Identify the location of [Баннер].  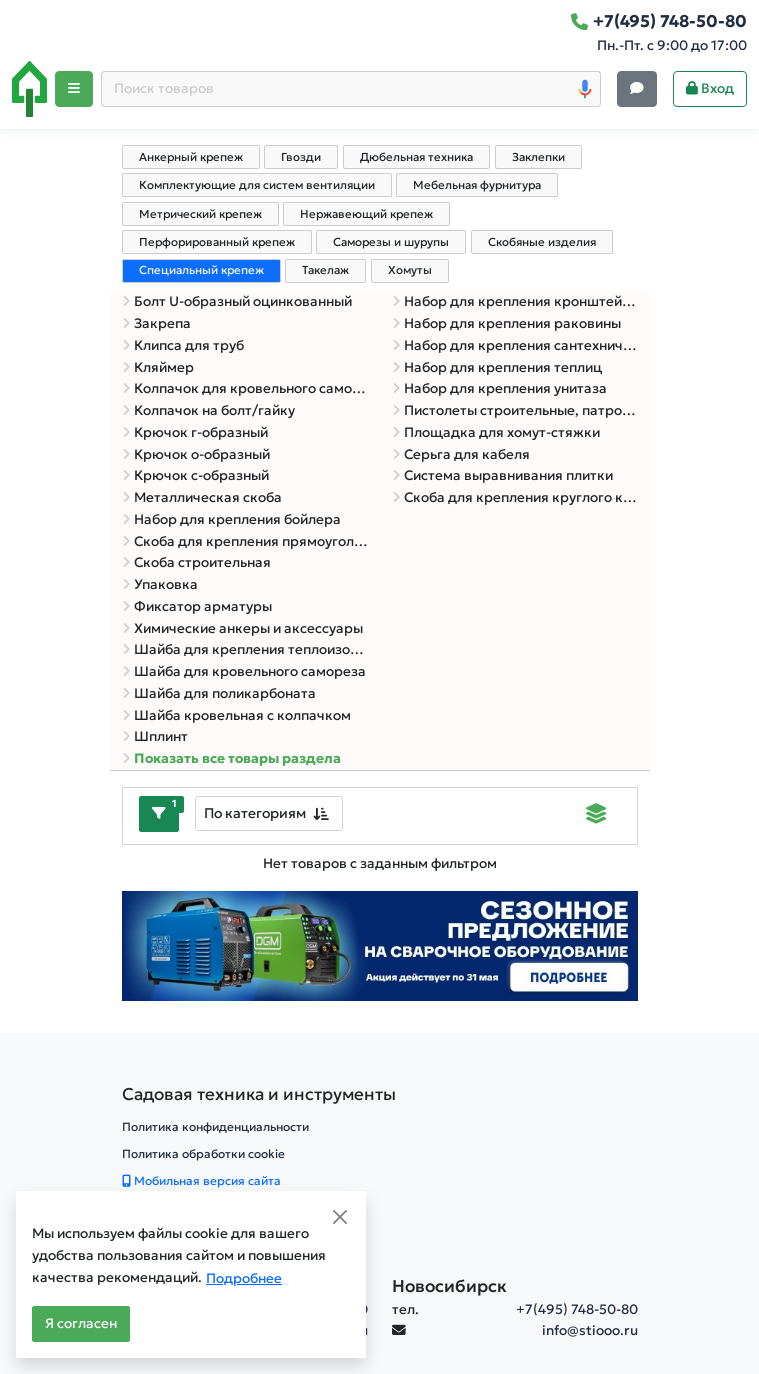
(380, 944).